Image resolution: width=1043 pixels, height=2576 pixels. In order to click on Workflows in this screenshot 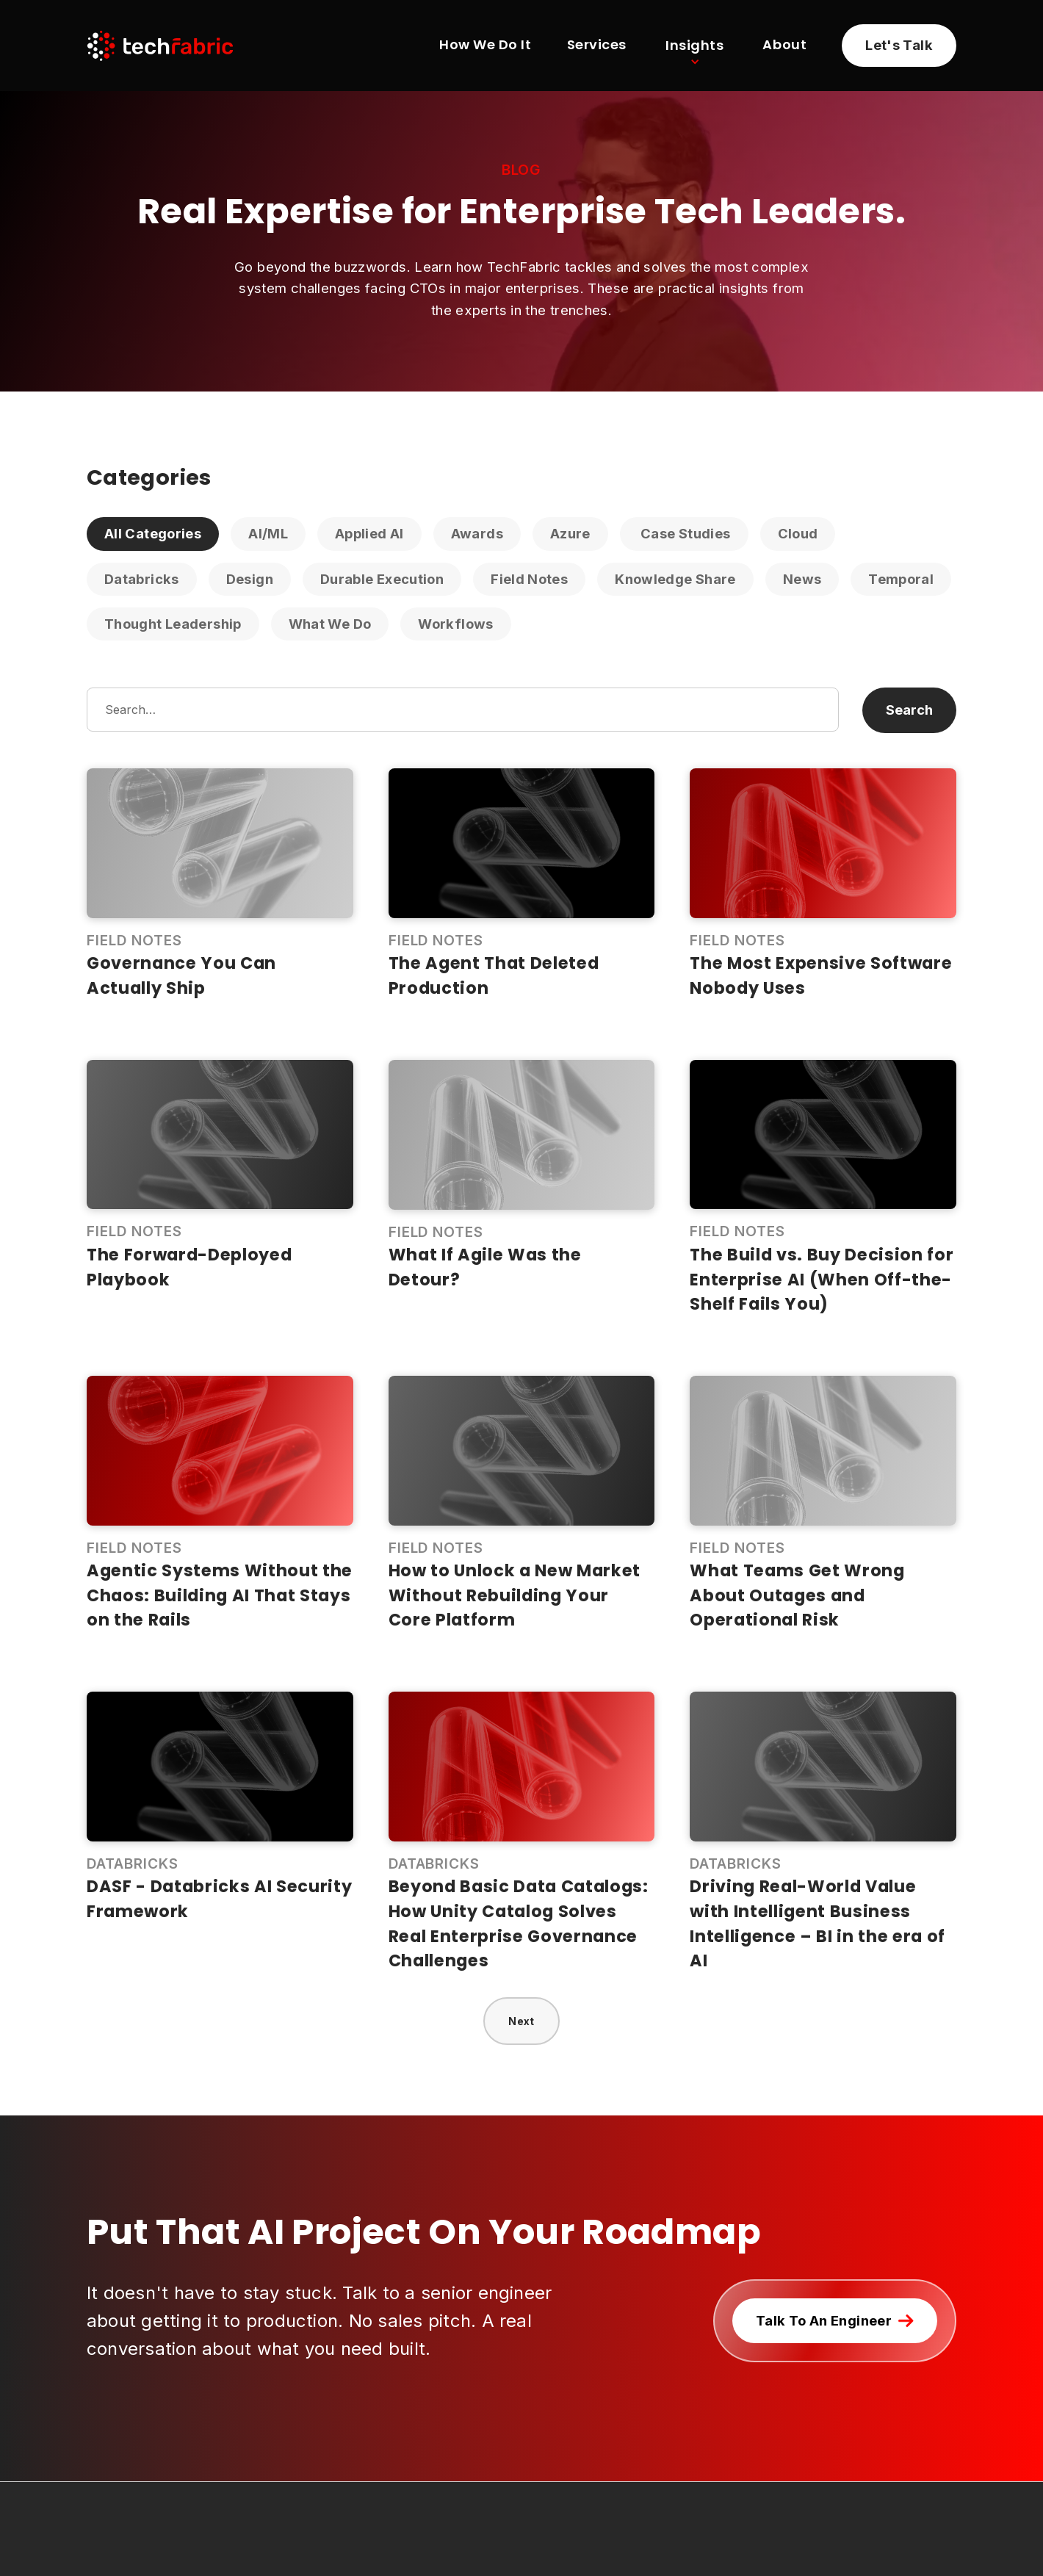, I will do `click(455, 624)`.